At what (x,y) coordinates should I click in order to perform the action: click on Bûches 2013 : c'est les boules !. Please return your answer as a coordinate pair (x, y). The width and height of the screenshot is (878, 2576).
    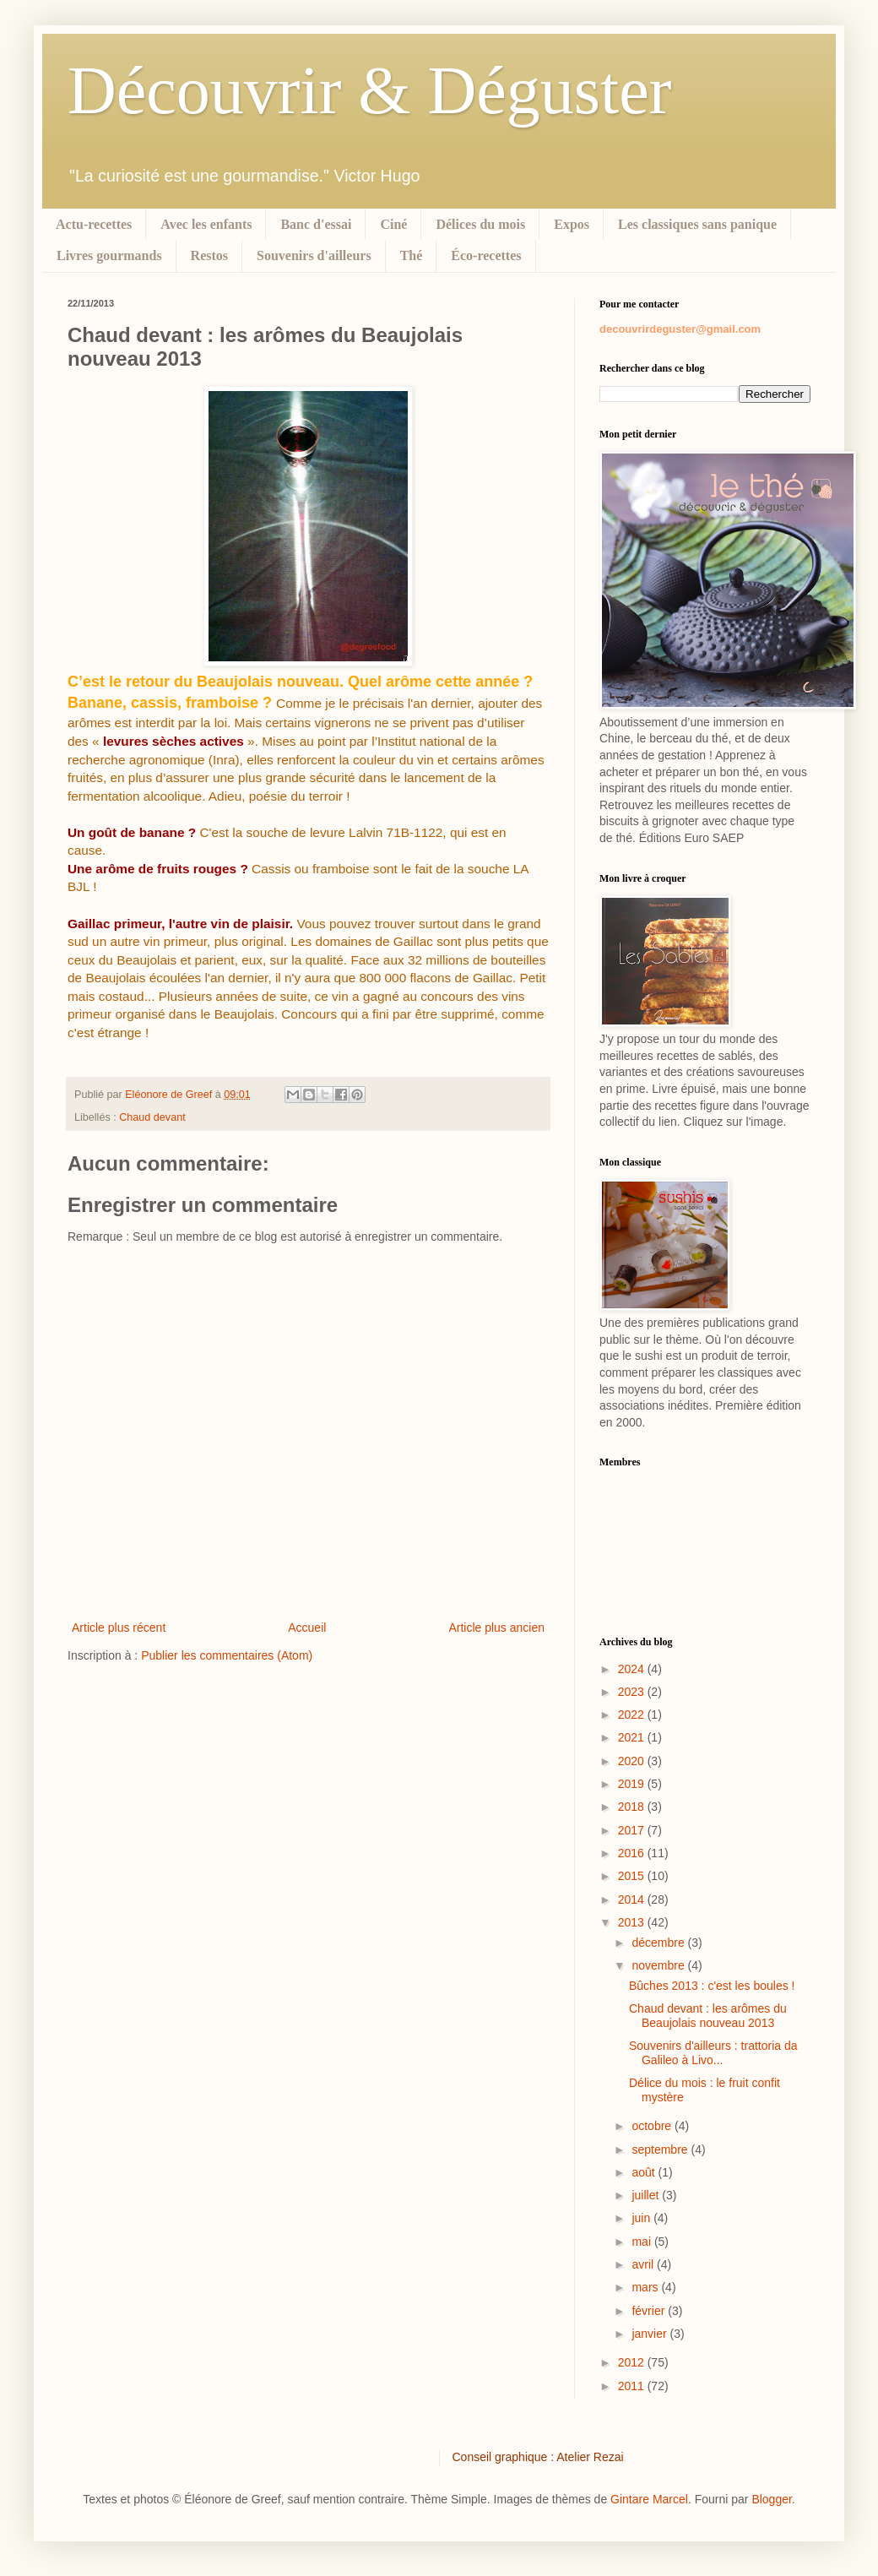
    Looking at the image, I should click on (711, 1985).